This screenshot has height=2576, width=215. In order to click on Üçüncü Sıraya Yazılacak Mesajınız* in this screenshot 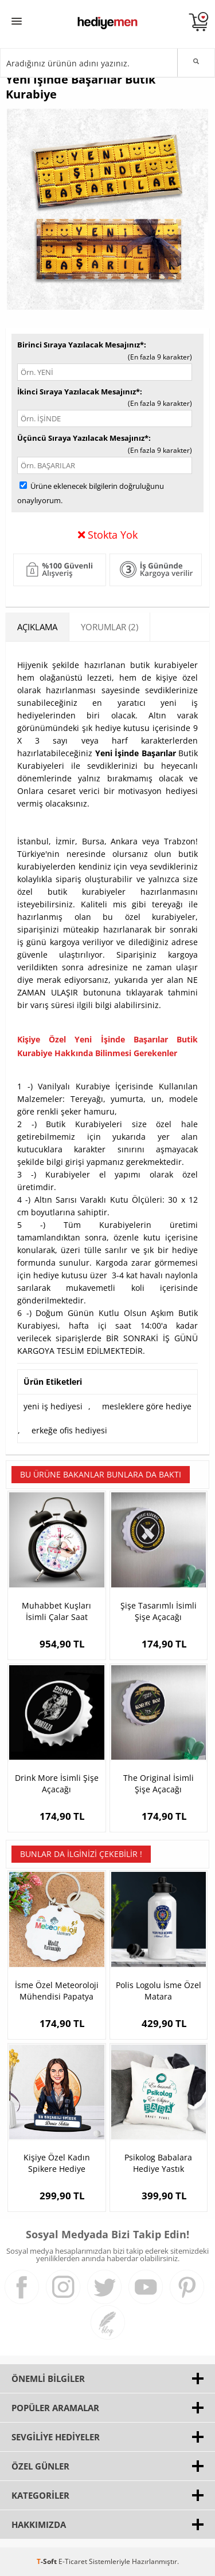, I will do `click(82, 438)`.